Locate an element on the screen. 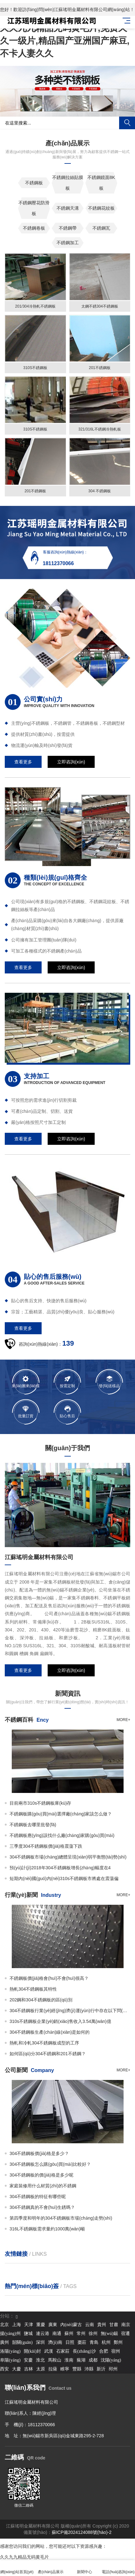  棗莊 is located at coordinates (82, 2342).